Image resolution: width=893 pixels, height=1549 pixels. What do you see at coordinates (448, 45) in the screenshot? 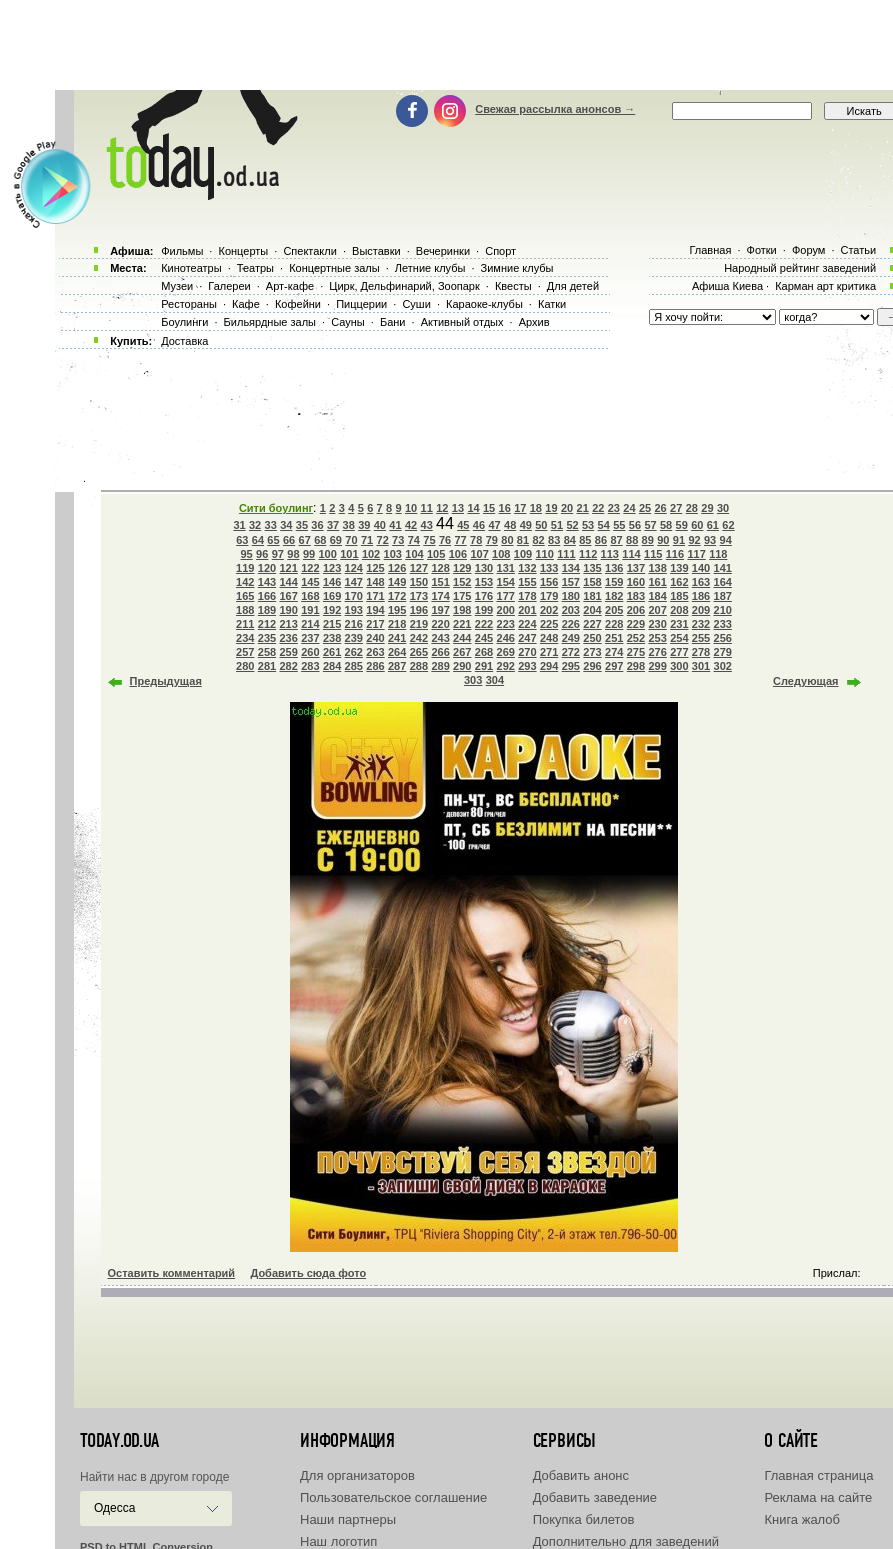
I see `[Advertisement]` at bounding box center [448, 45].